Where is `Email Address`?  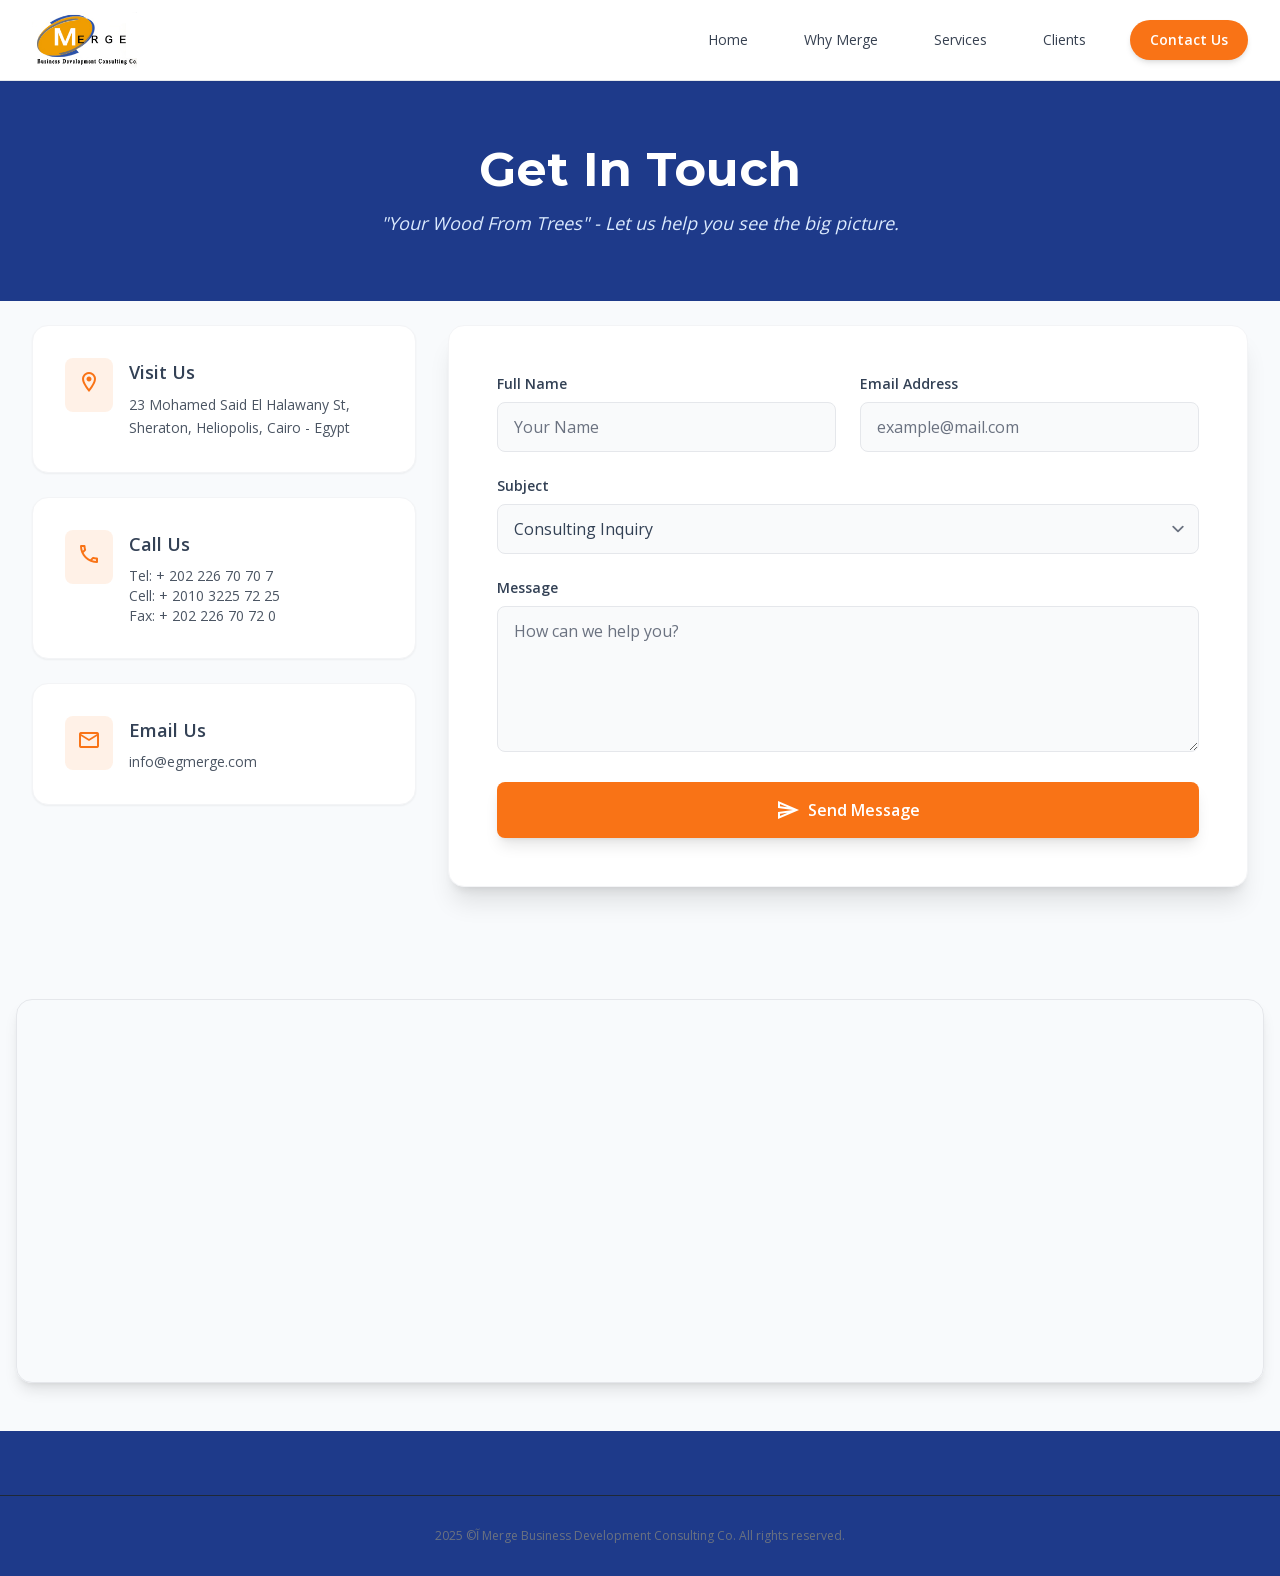 Email Address is located at coordinates (909, 383).